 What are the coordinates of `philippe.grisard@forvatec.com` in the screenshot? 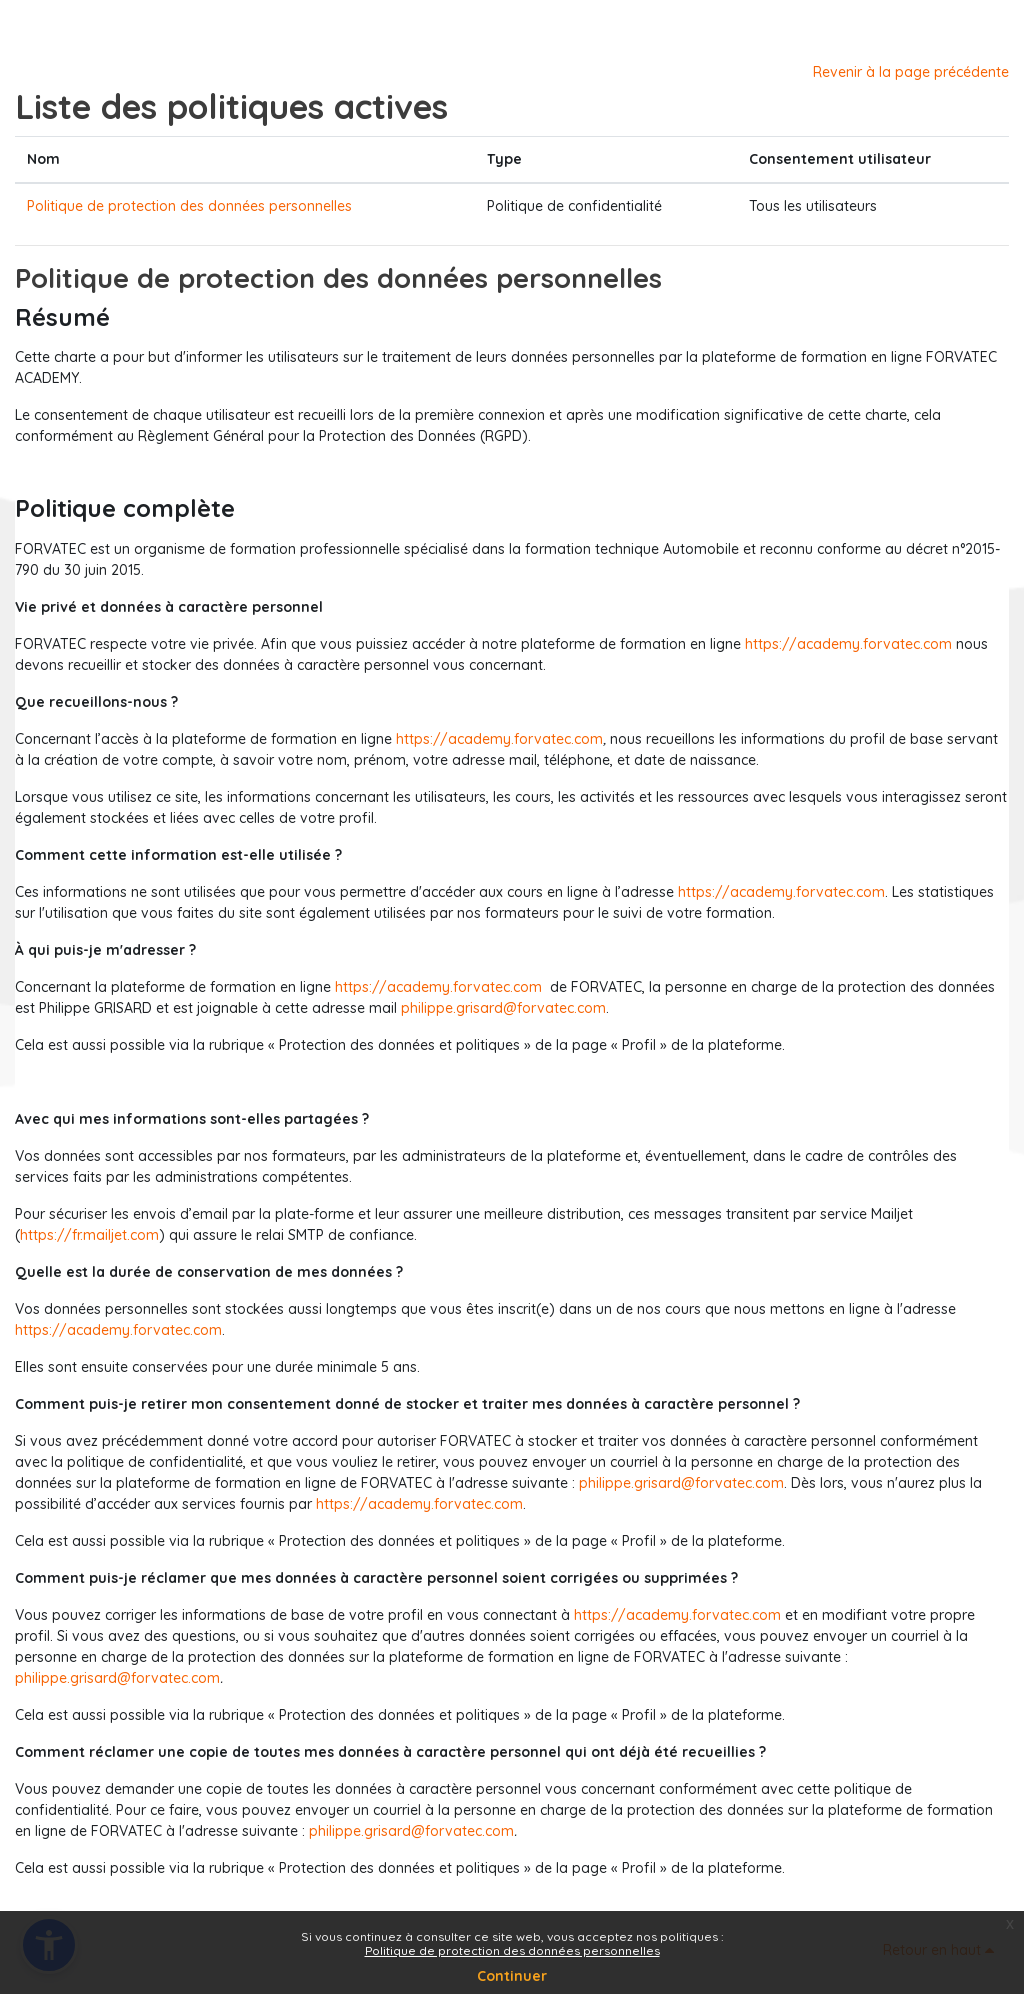 It's located at (503, 1008).